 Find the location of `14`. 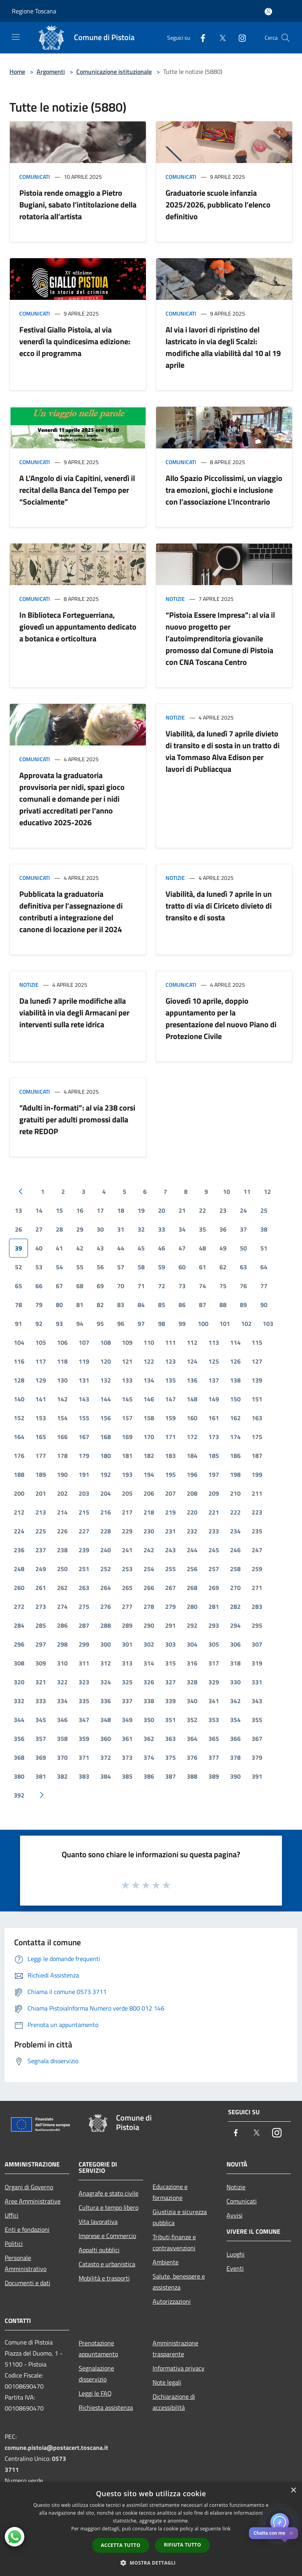

14 is located at coordinates (38, 1210).